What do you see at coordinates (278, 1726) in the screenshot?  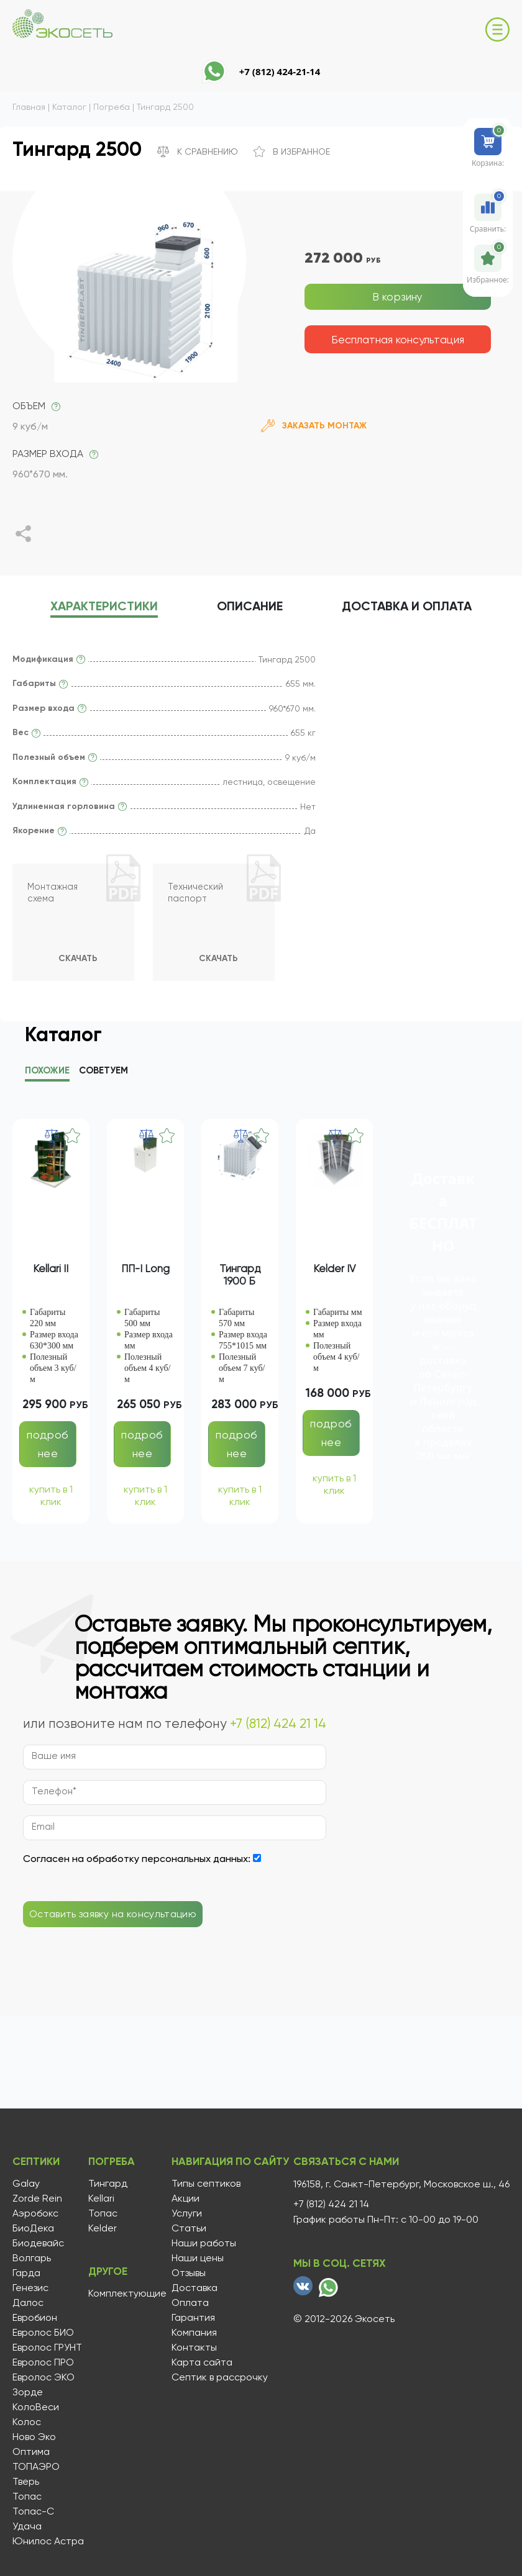 I see `+7 (812) 424 21 14` at bounding box center [278, 1726].